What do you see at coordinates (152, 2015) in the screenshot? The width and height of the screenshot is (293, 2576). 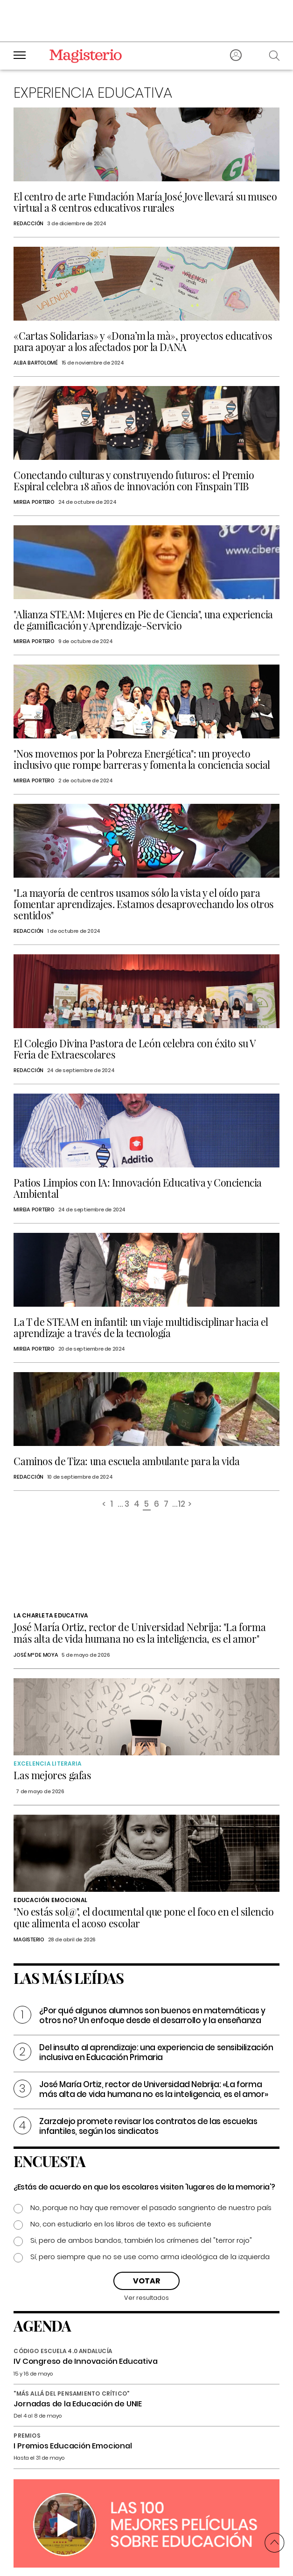 I see `¿Por qué algunos alumnos son buenos en matemáticas y otros no? Un enfoque desde el desarrollo y la enseñanza` at bounding box center [152, 2015].